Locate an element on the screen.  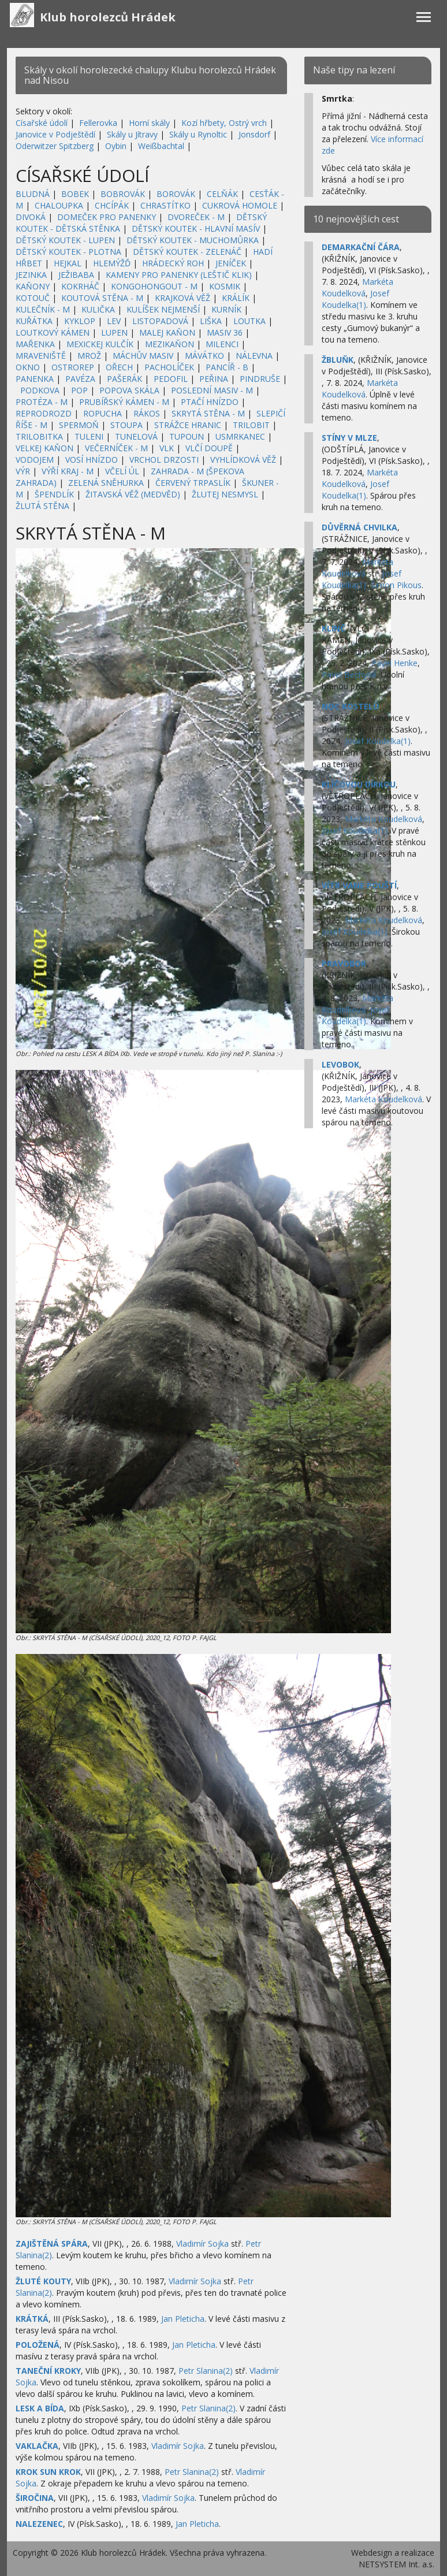
OŘECH is located at coordinates (119, 367).